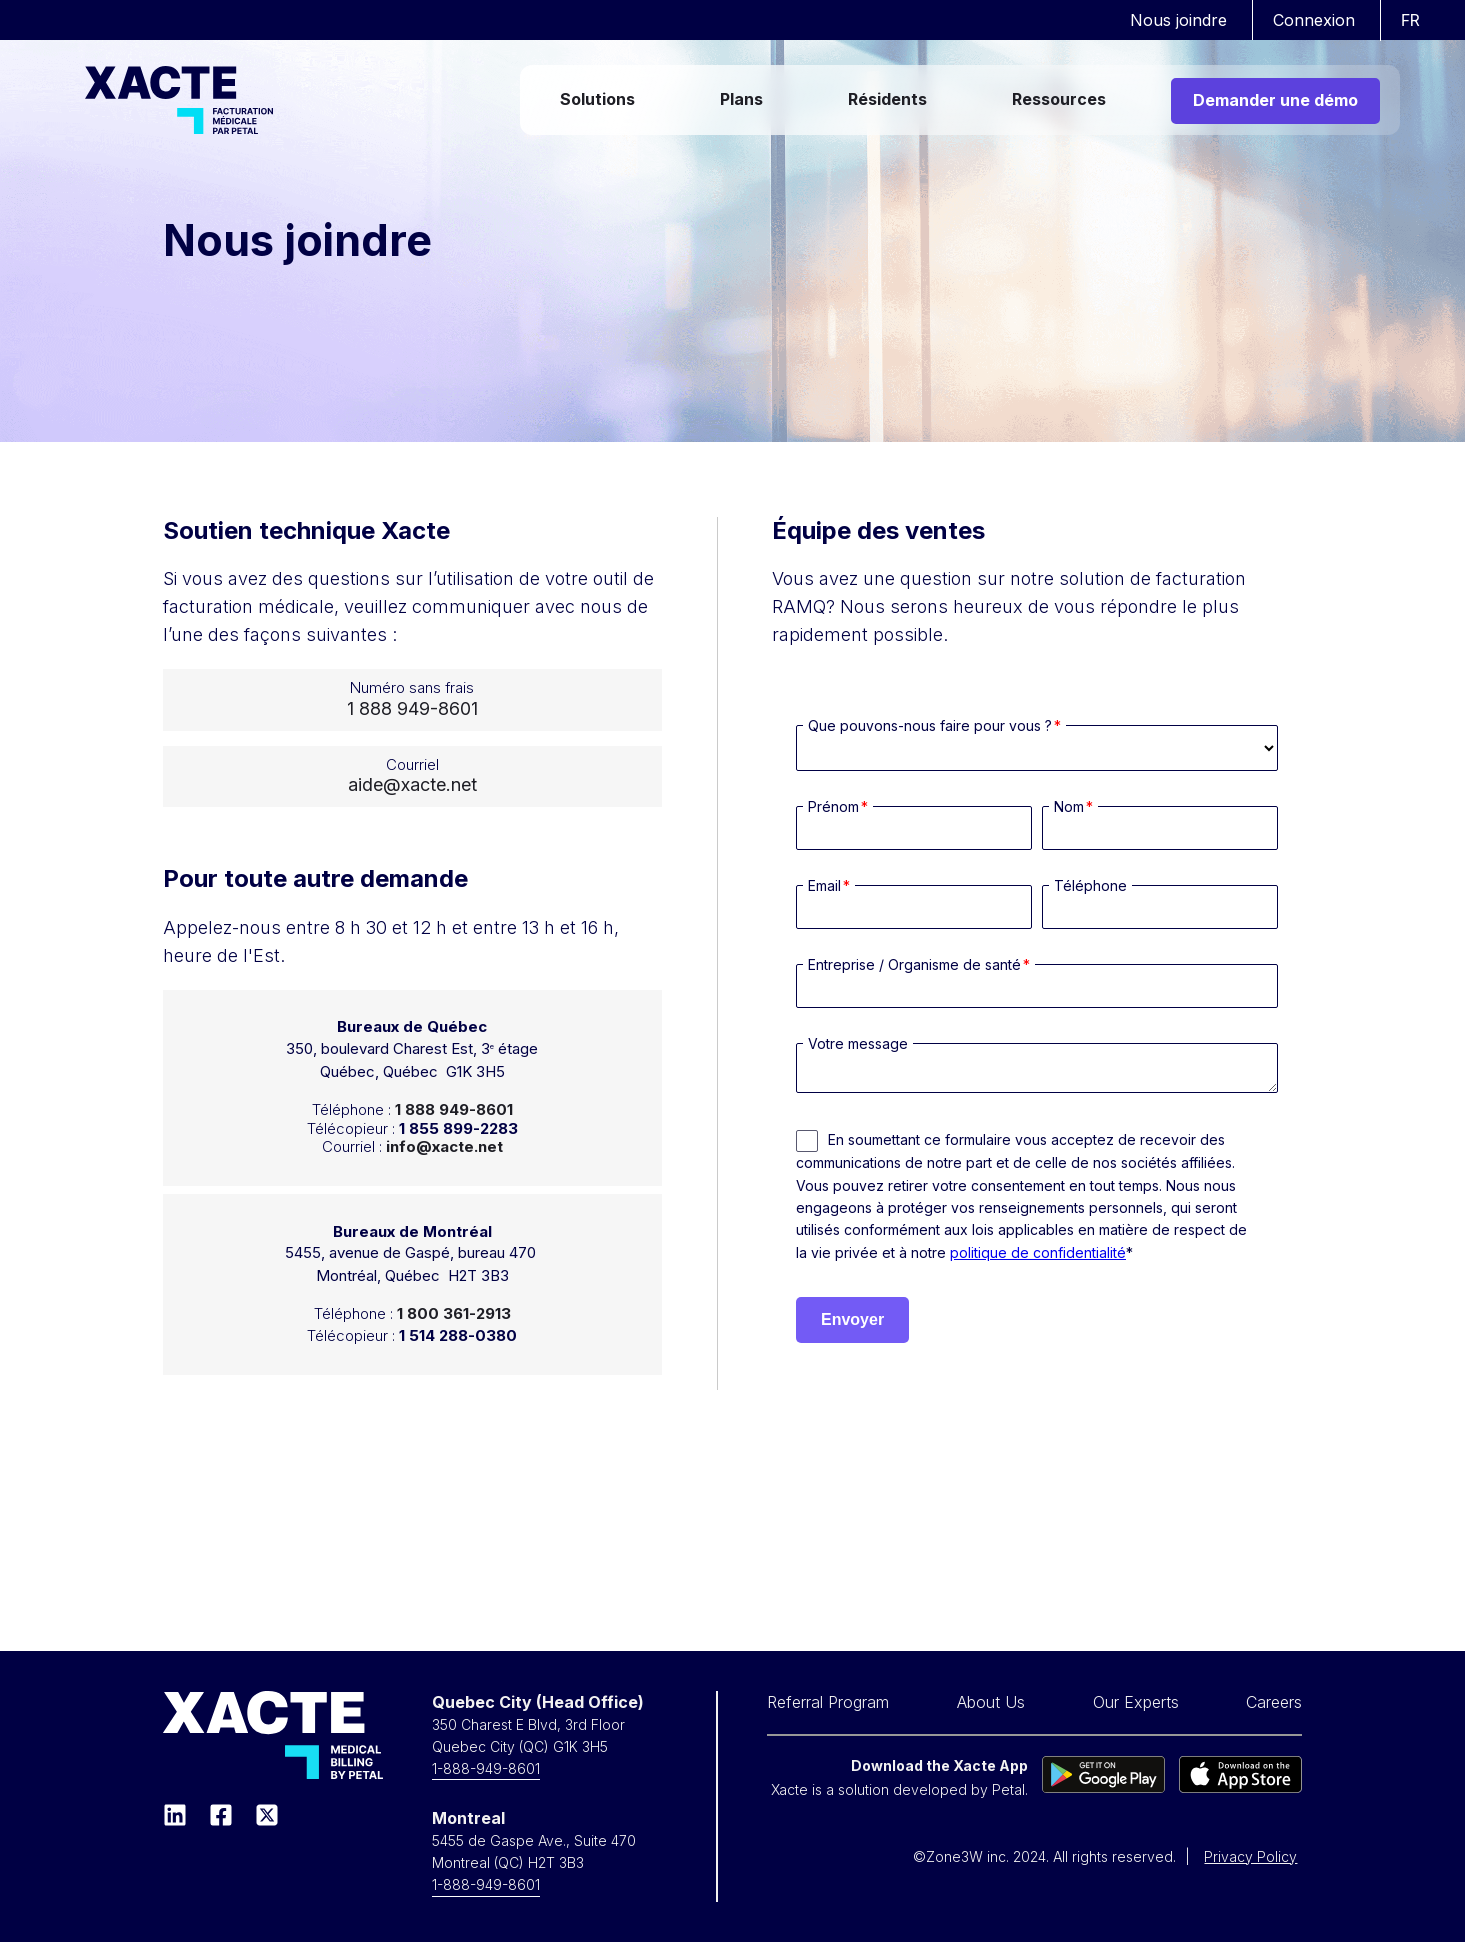  Describe the element at coordinates (1314, 20) in the screenshot. I see `Connexion [menuitem]` at that location.